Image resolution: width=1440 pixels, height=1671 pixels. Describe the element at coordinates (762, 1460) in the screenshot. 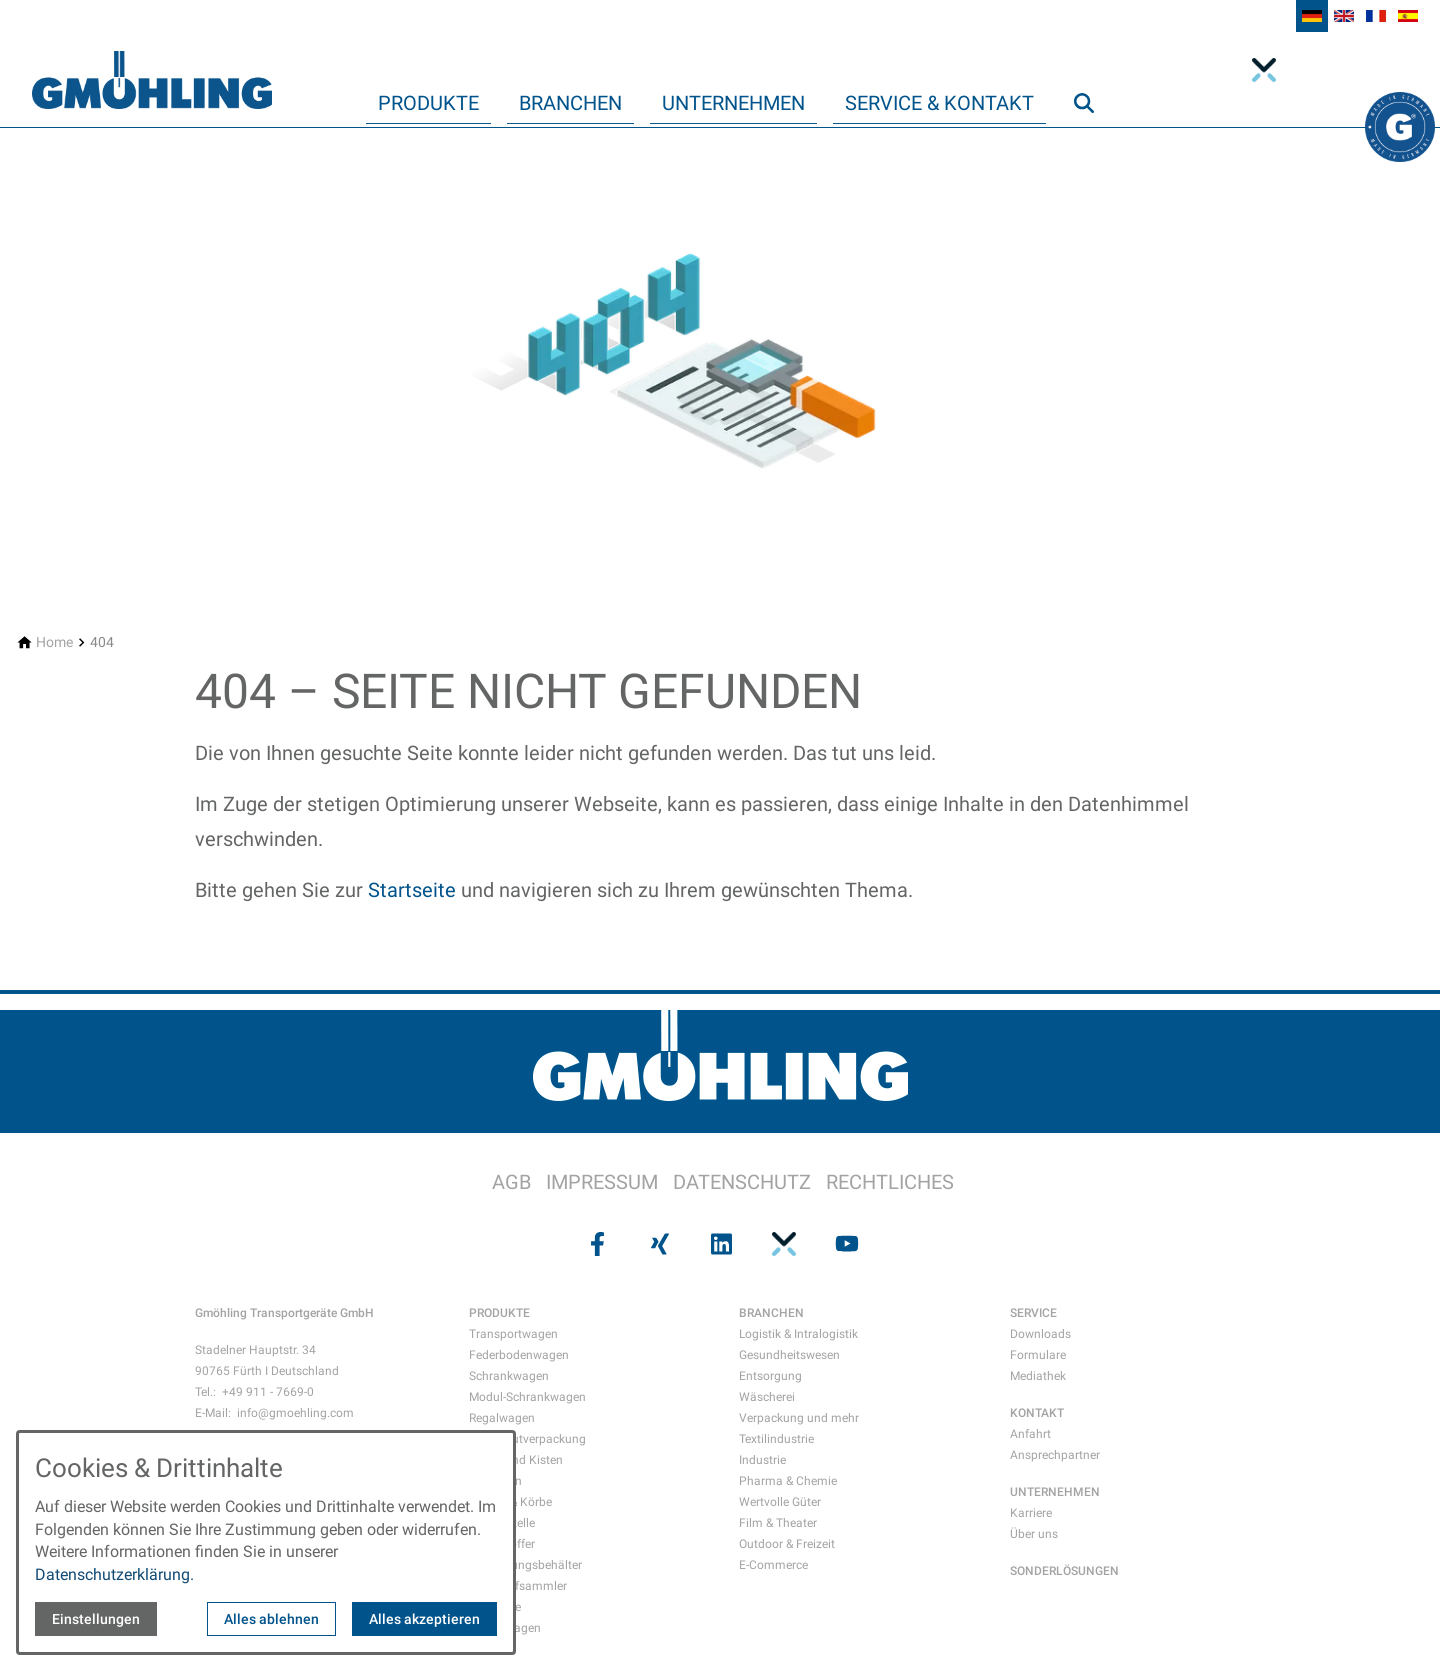

I see `Industrie` at that location.